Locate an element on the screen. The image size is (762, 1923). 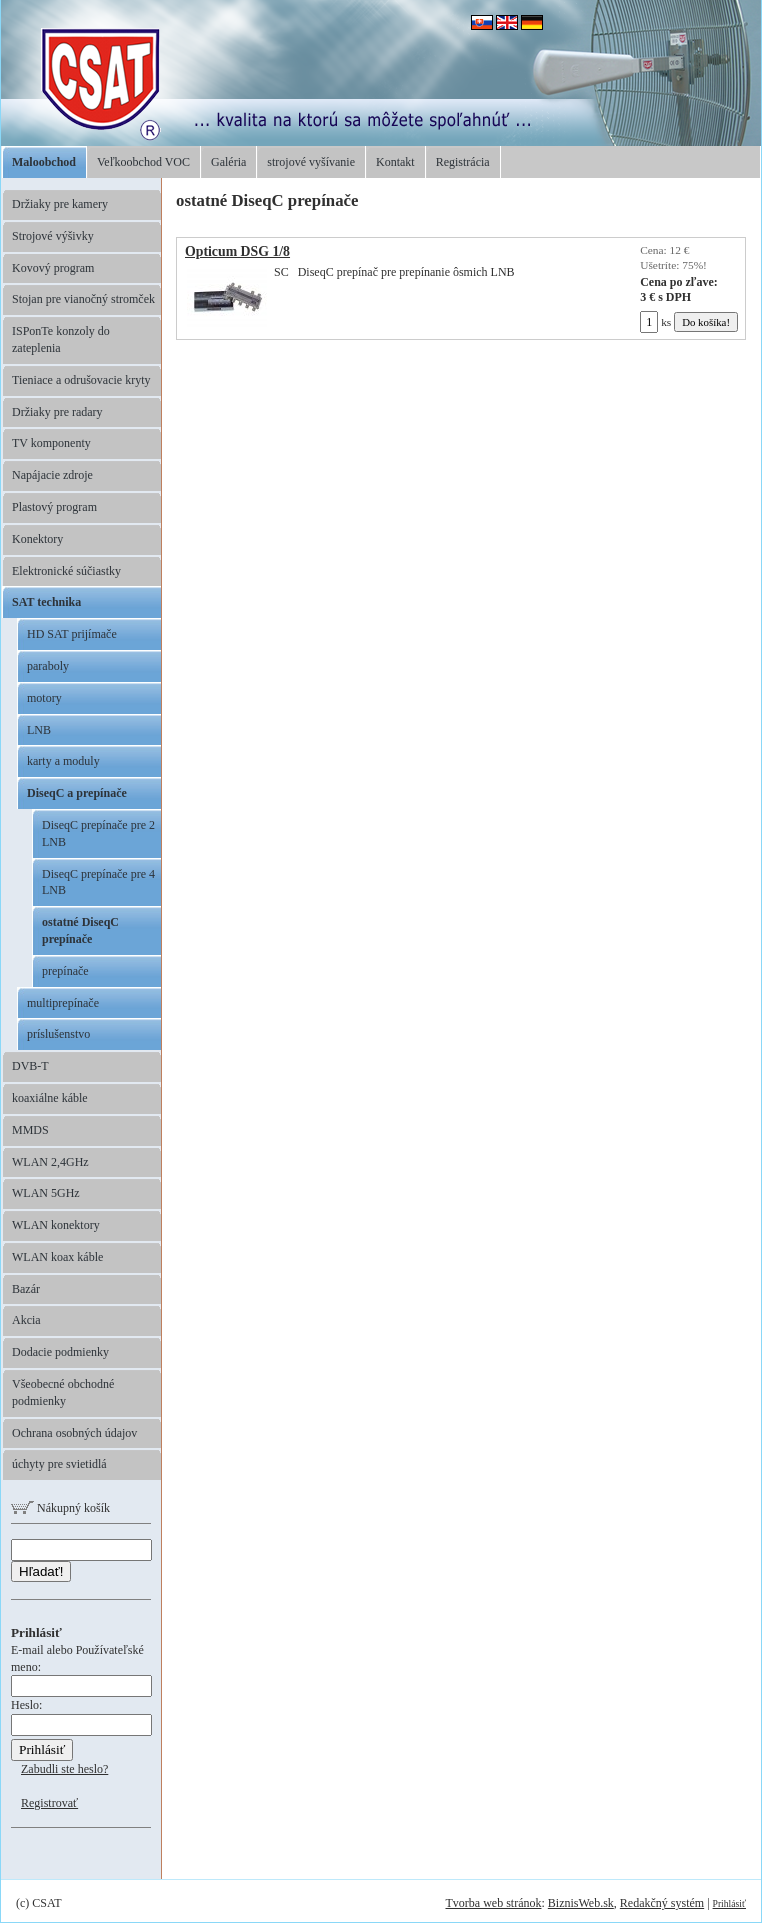
Držiaky pre kamery is located at coordinates (60, 204).